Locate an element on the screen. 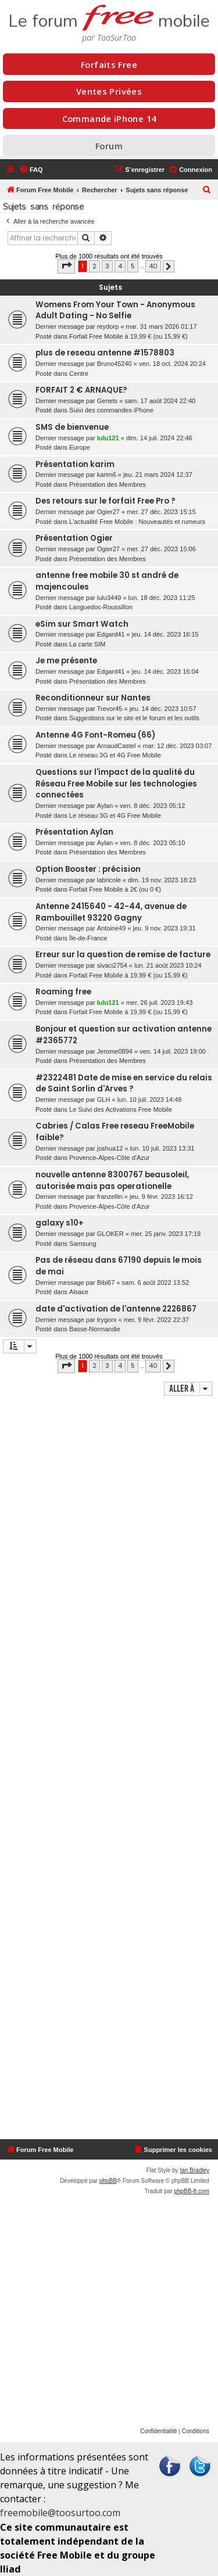  Présentation Ogier is located at coordinates (74, 538).